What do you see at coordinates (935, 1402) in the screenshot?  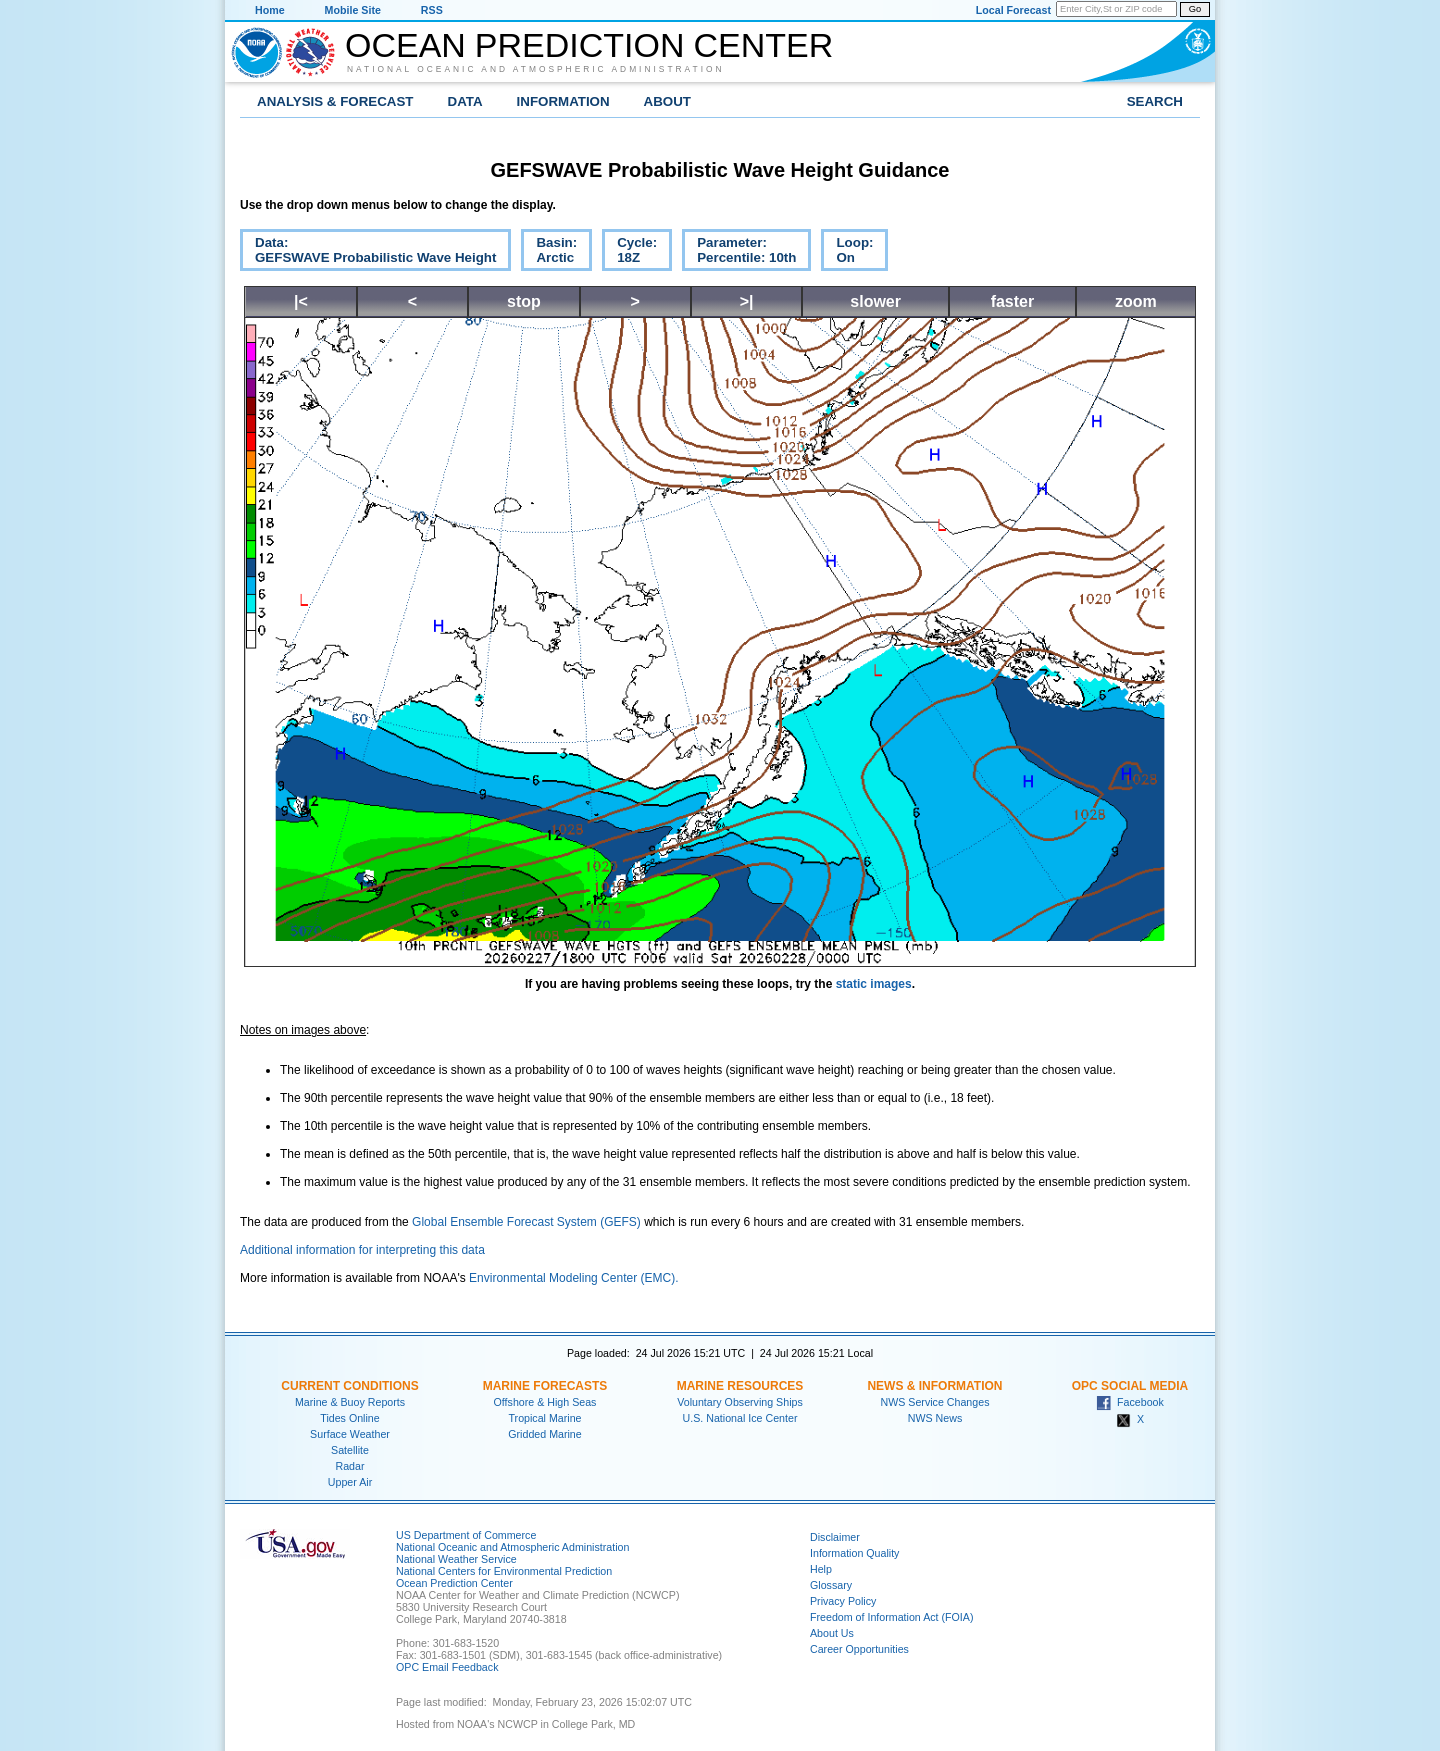 I see `NWS Service Changes` at bounding box center [935, 1402].